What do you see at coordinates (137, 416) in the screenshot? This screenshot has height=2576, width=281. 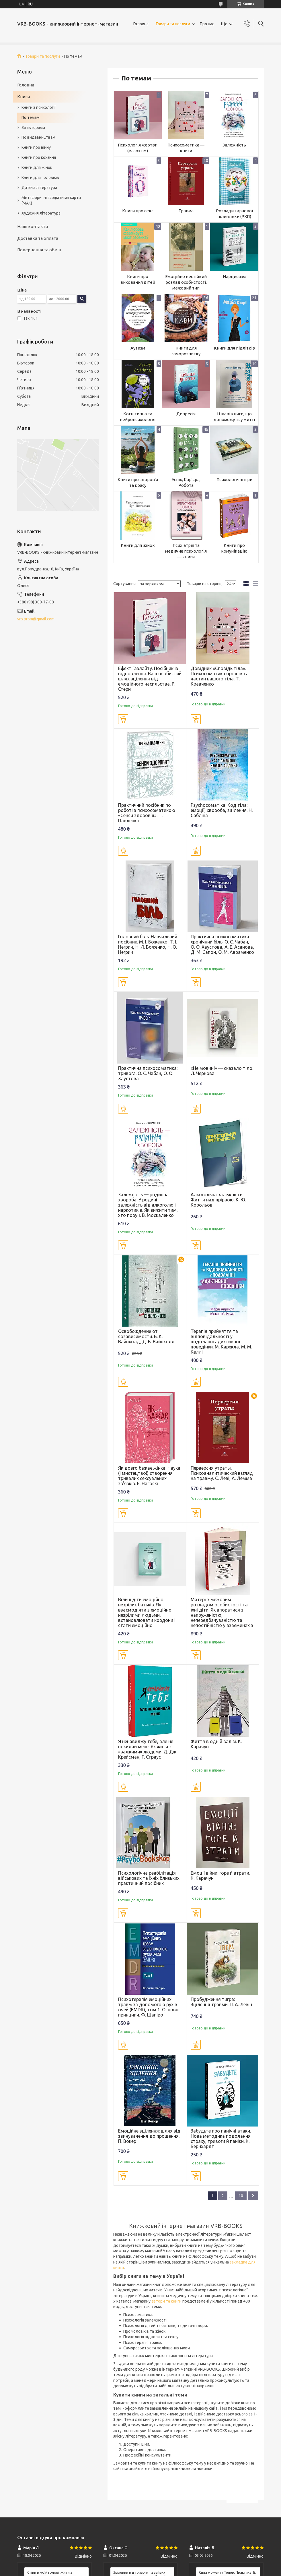 I see `Когнітивна та нейропсихологія` at bounding box center [137, 416].